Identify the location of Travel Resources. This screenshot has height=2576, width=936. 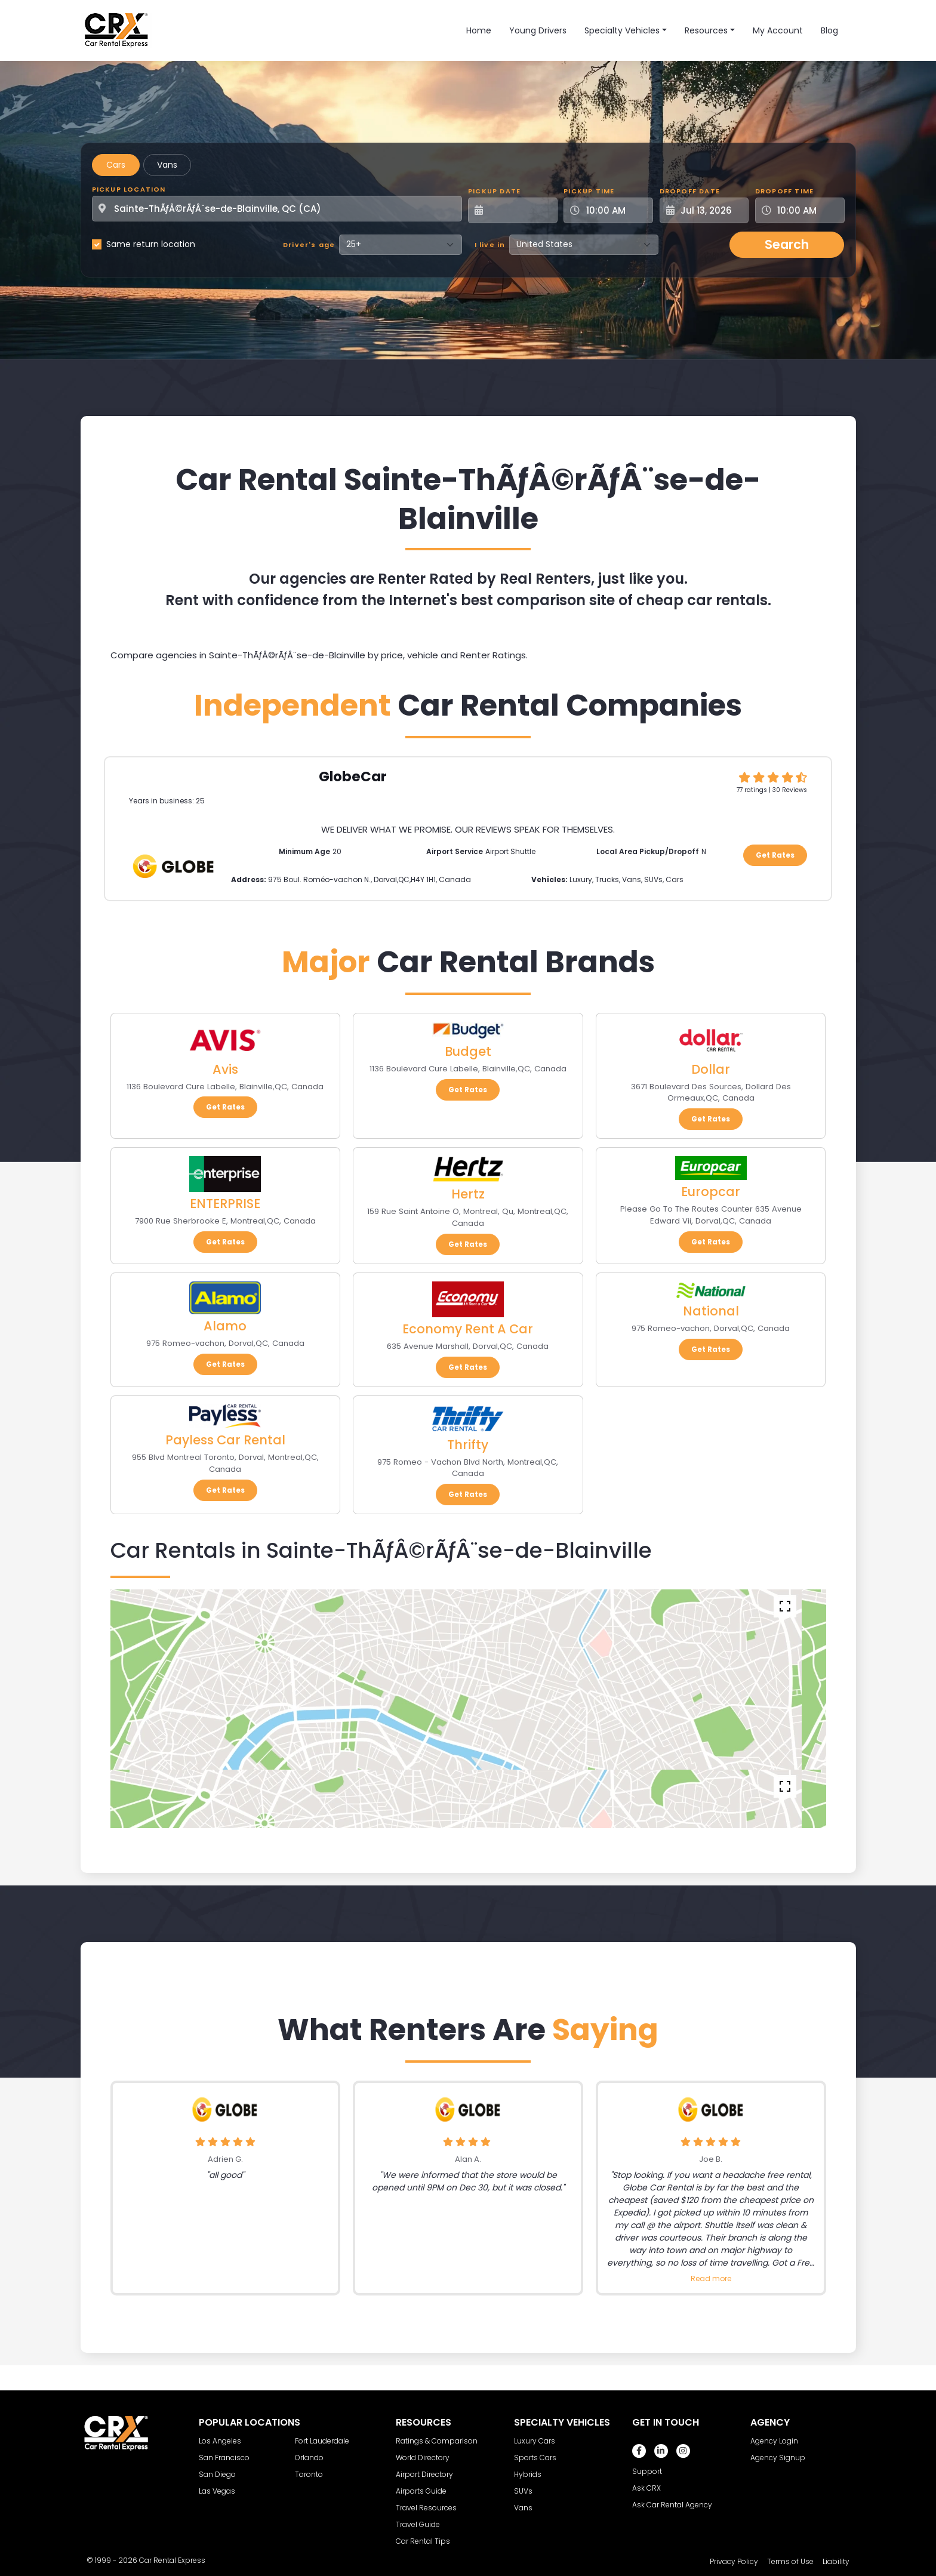
(426, 2508).